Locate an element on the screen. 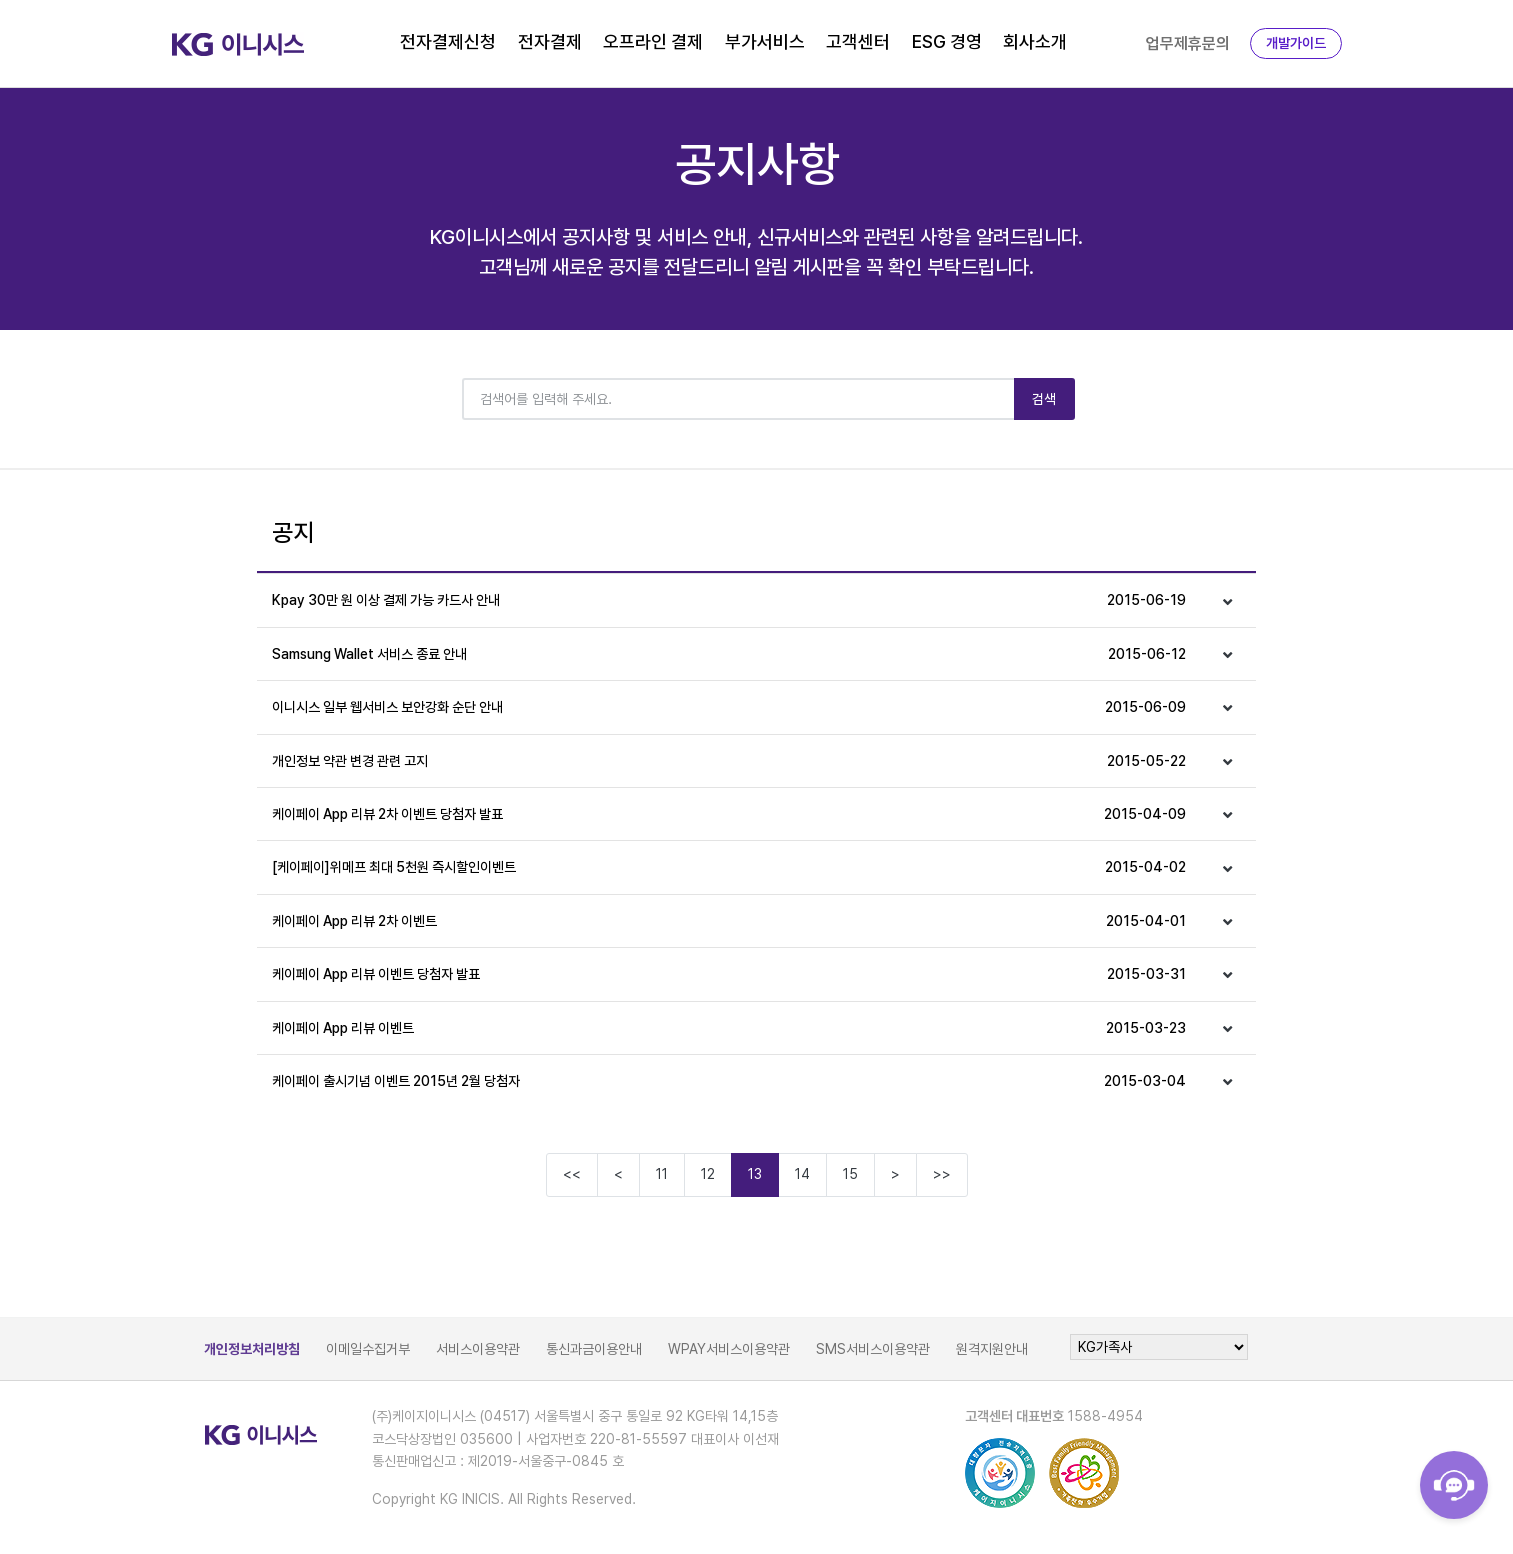 This screenshot has width=1513, height=1554. 12 is located at coordinates (708, 1174).